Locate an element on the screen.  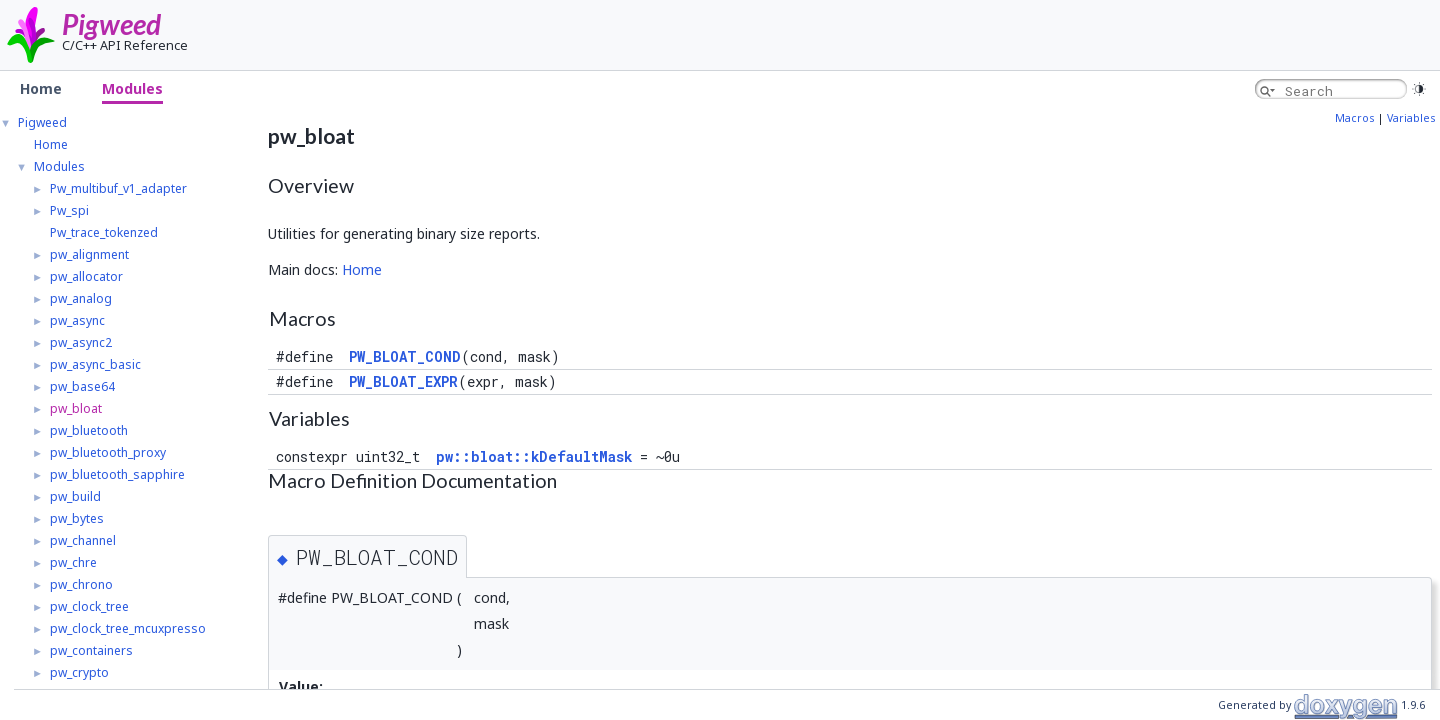
pw_bluetooth_proxy is located at coordinates (108, 452).